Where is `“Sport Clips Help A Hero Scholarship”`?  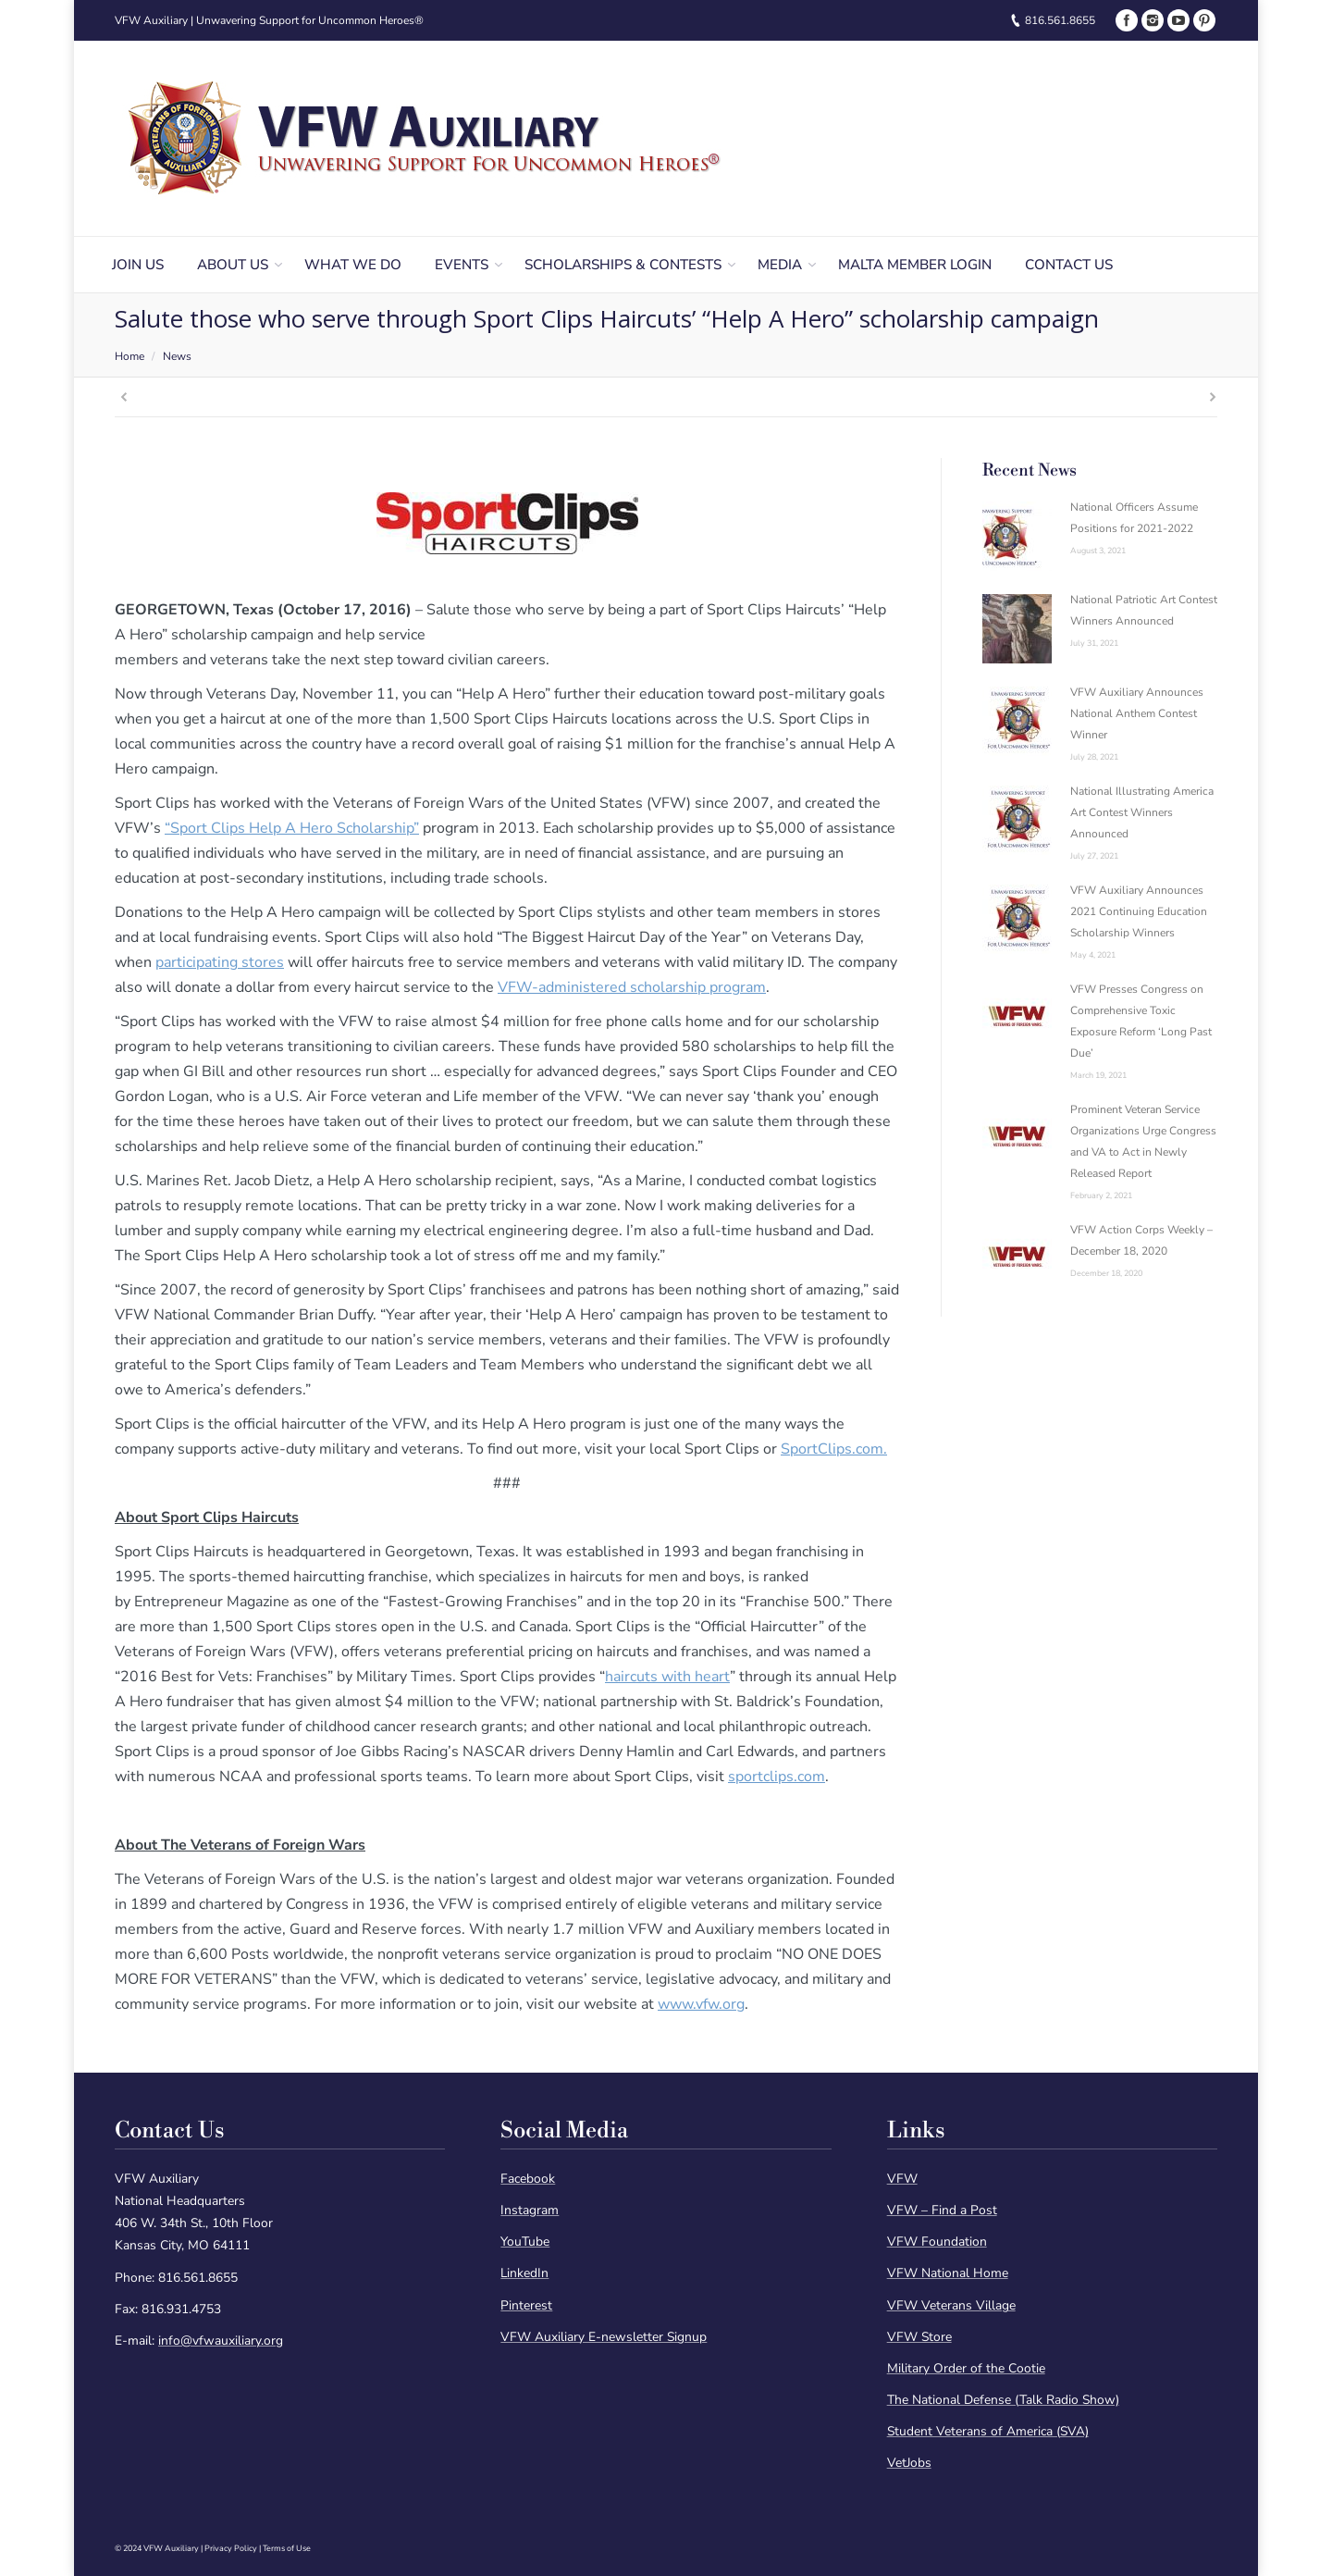
“Sport Clips Help A Hero Scholarship” is located at coordinates (292, 828).